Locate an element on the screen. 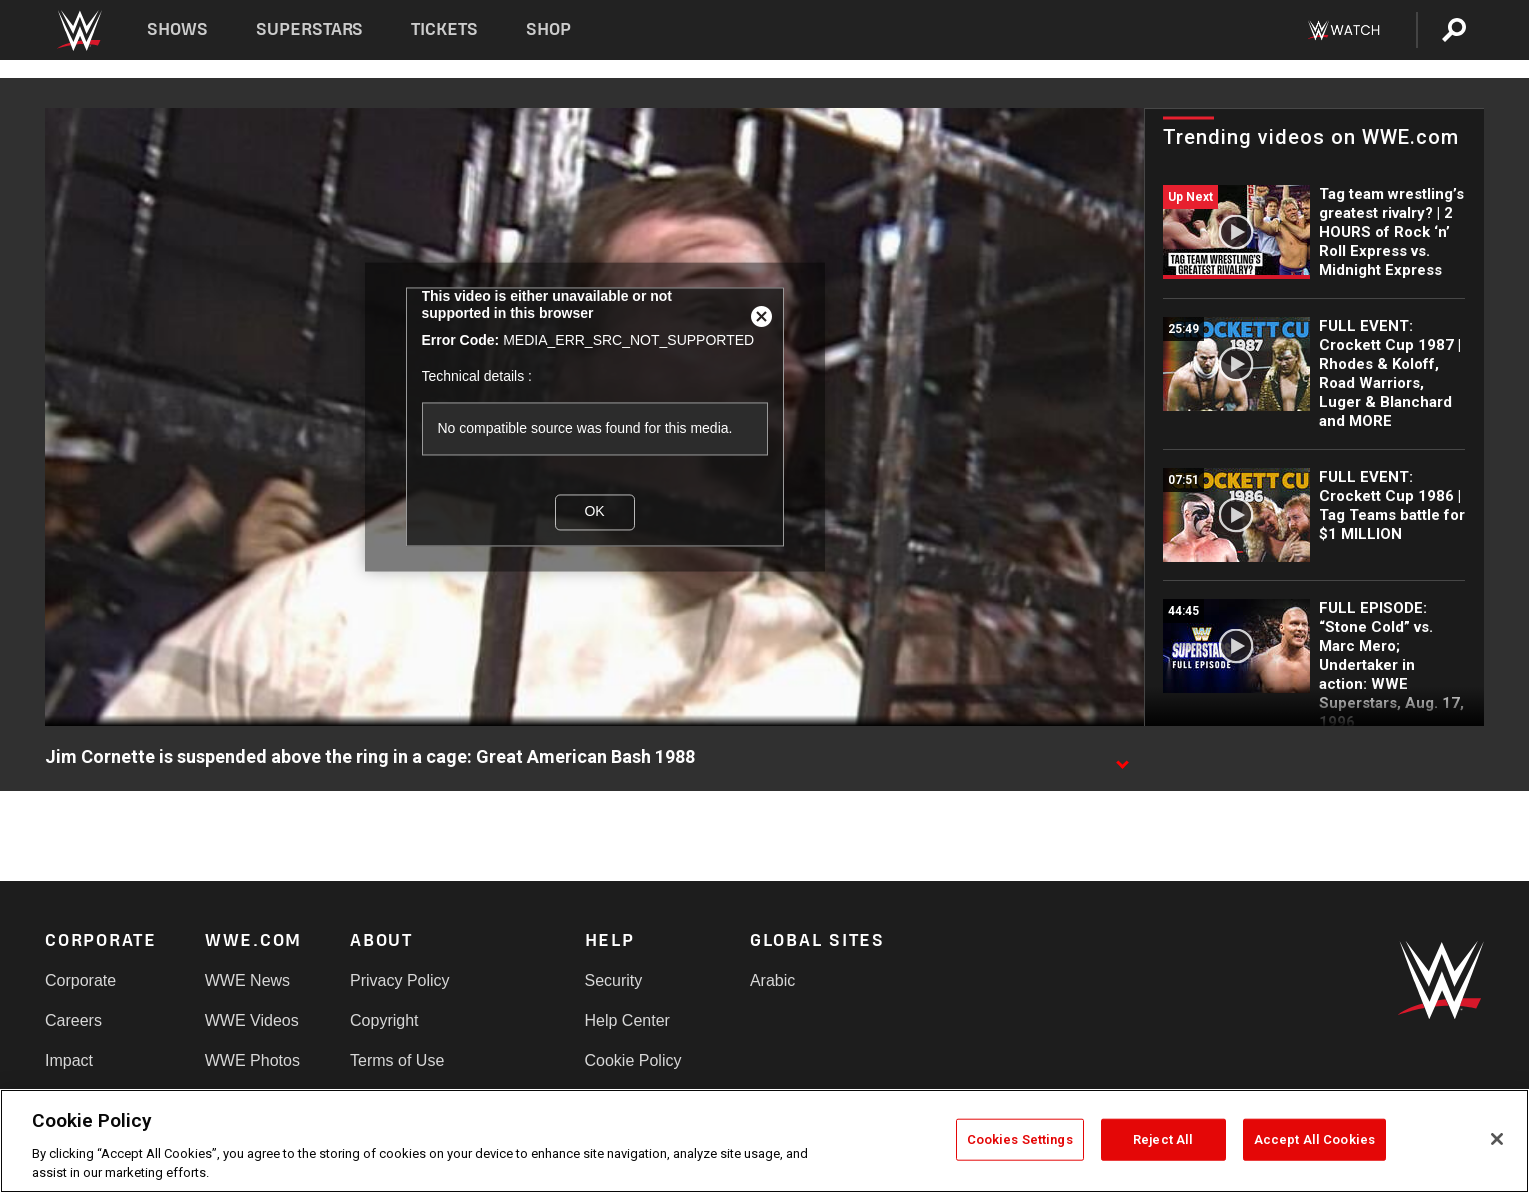  Terms of Use is located at coordinates (397, 1060).